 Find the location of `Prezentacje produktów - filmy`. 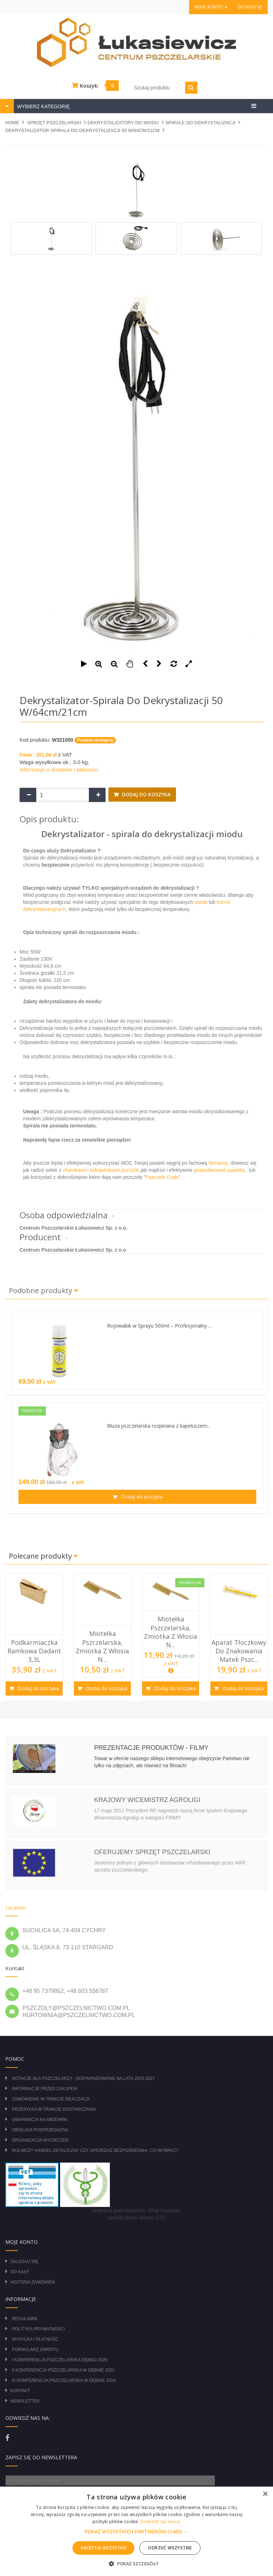

Prezentacje produktów - filmy is located at coordinates (151, 1747).